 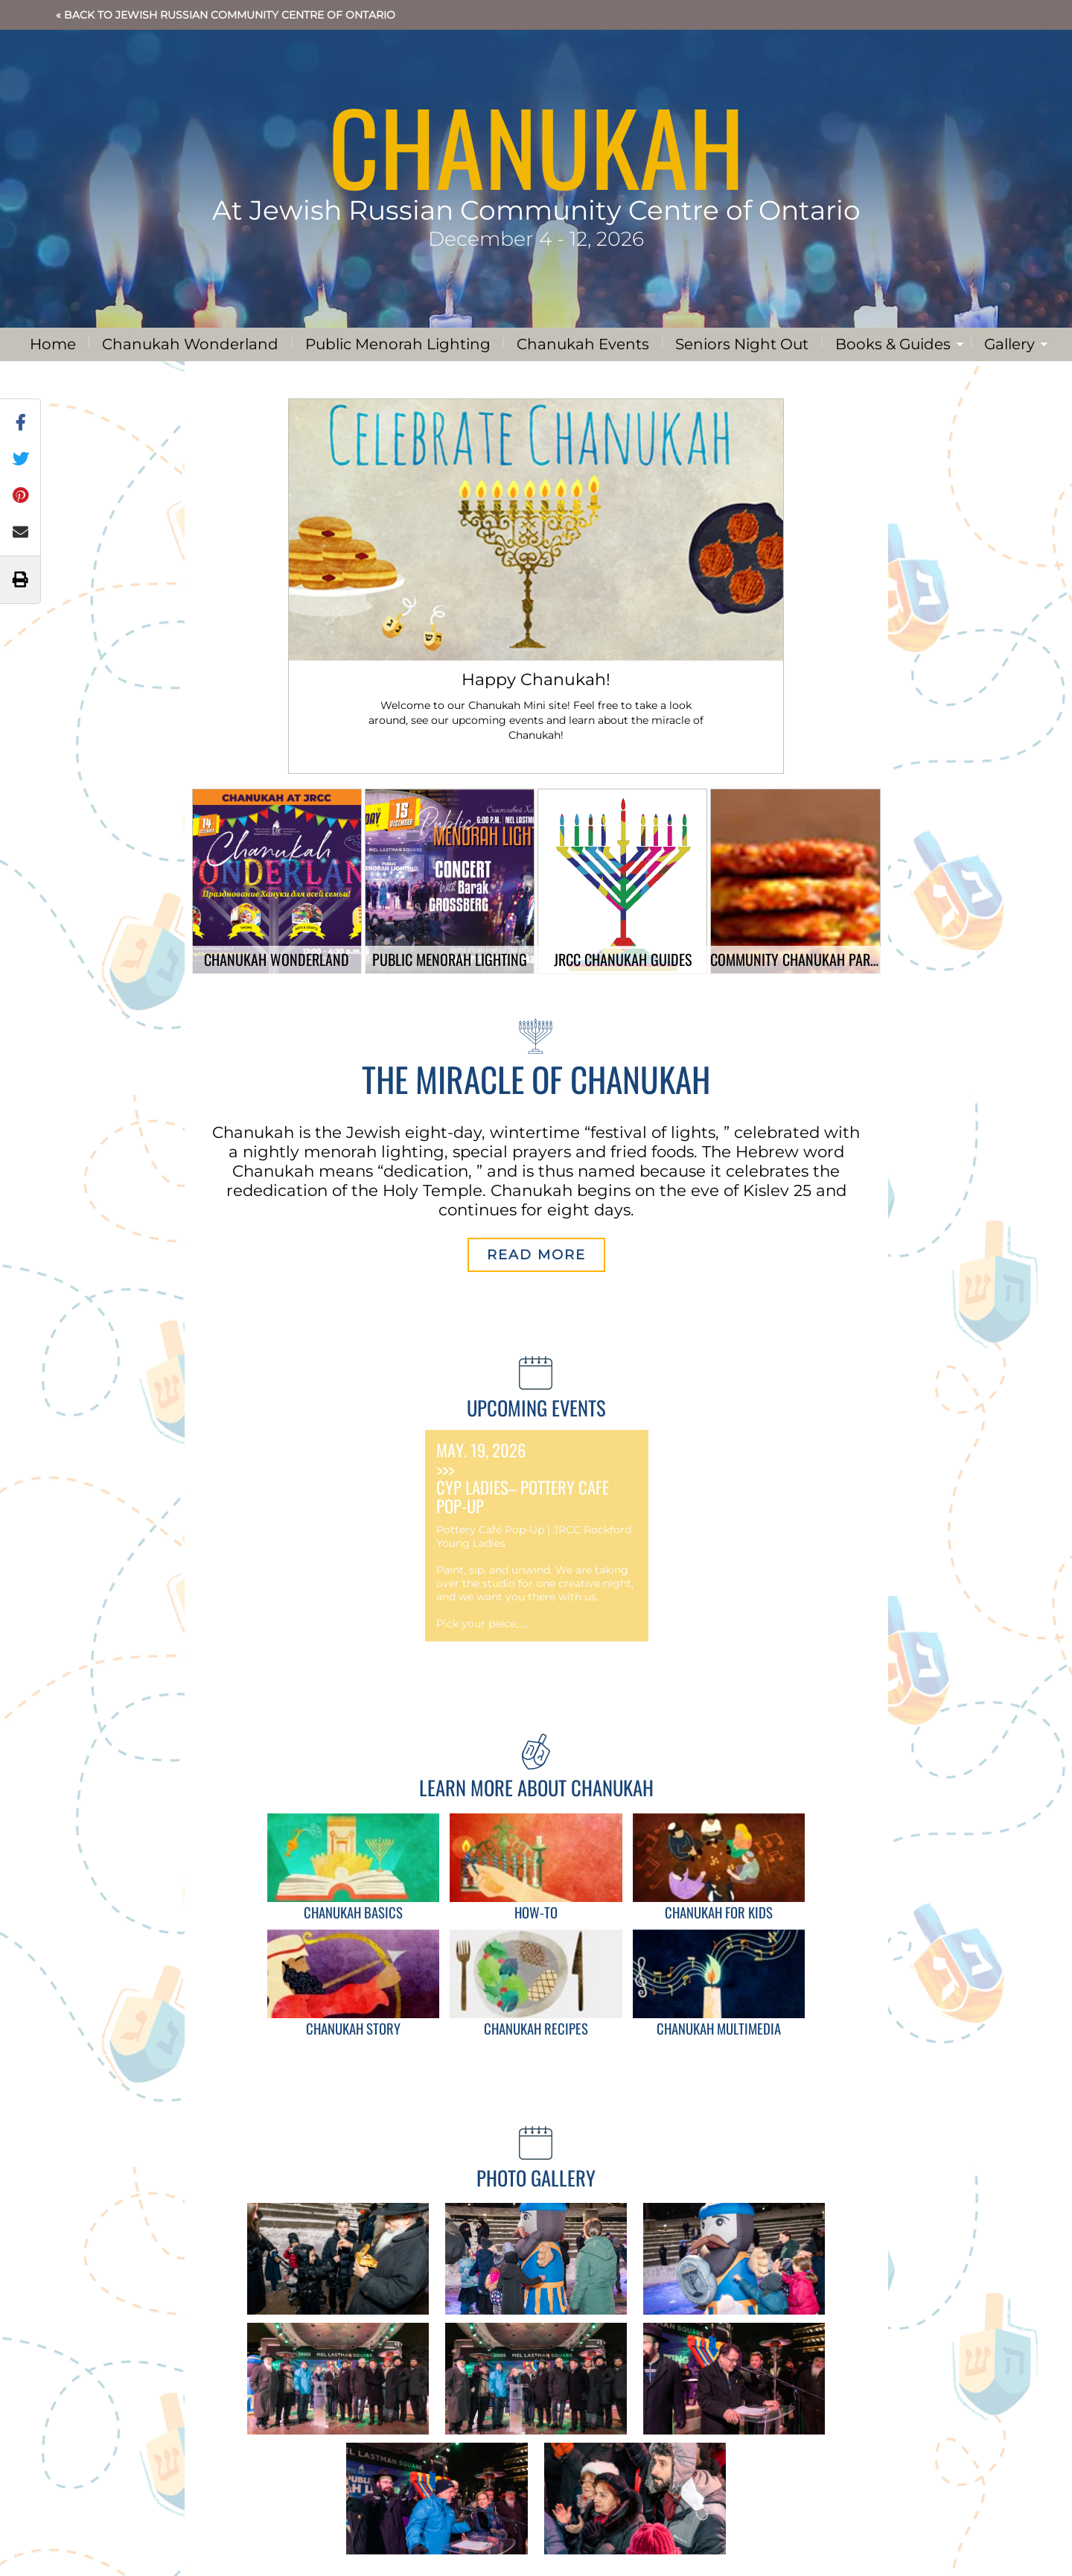 What do you see at coordinates (719, 2028) in the screenshot?
I see `Chanukah Multimedia` at bounding box center [719, 2028].